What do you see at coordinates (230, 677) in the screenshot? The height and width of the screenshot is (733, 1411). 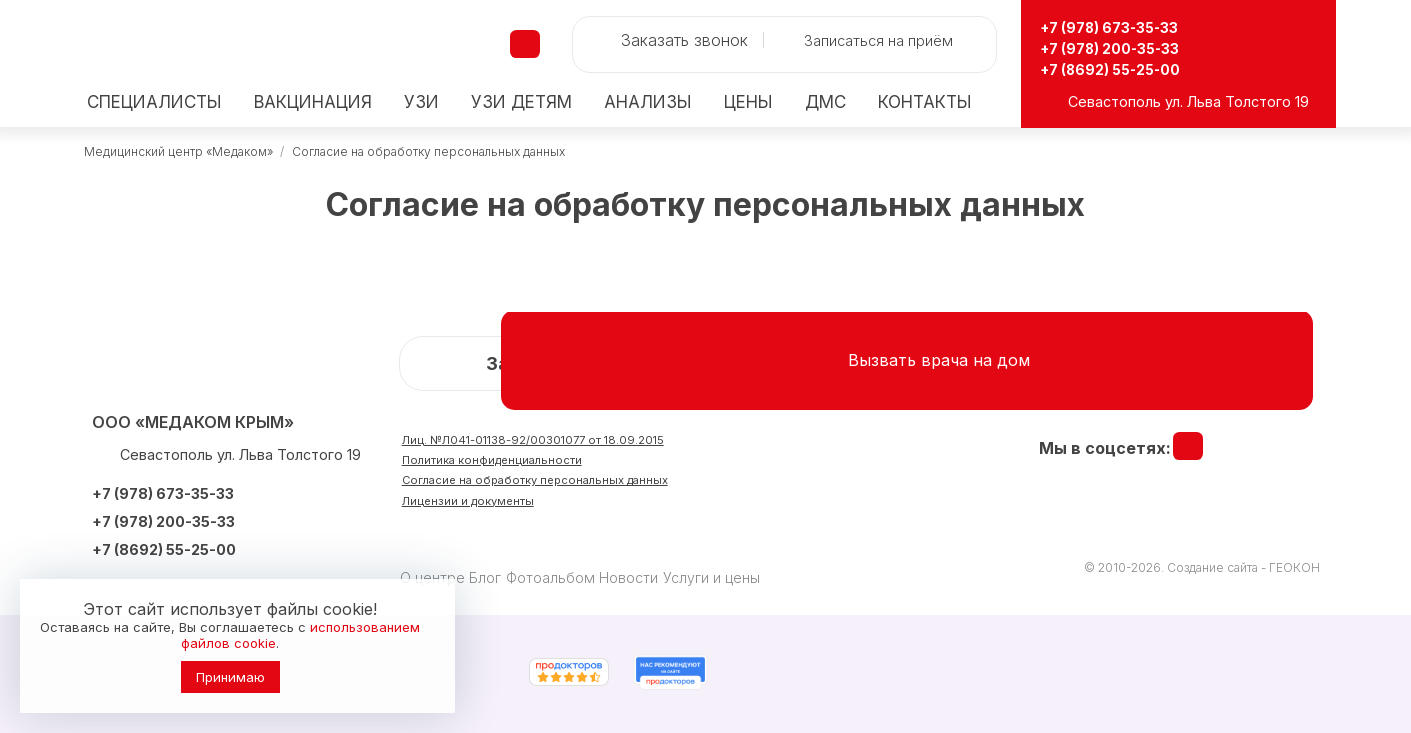 I see `Принимаю` at bounding box center [230, 677].